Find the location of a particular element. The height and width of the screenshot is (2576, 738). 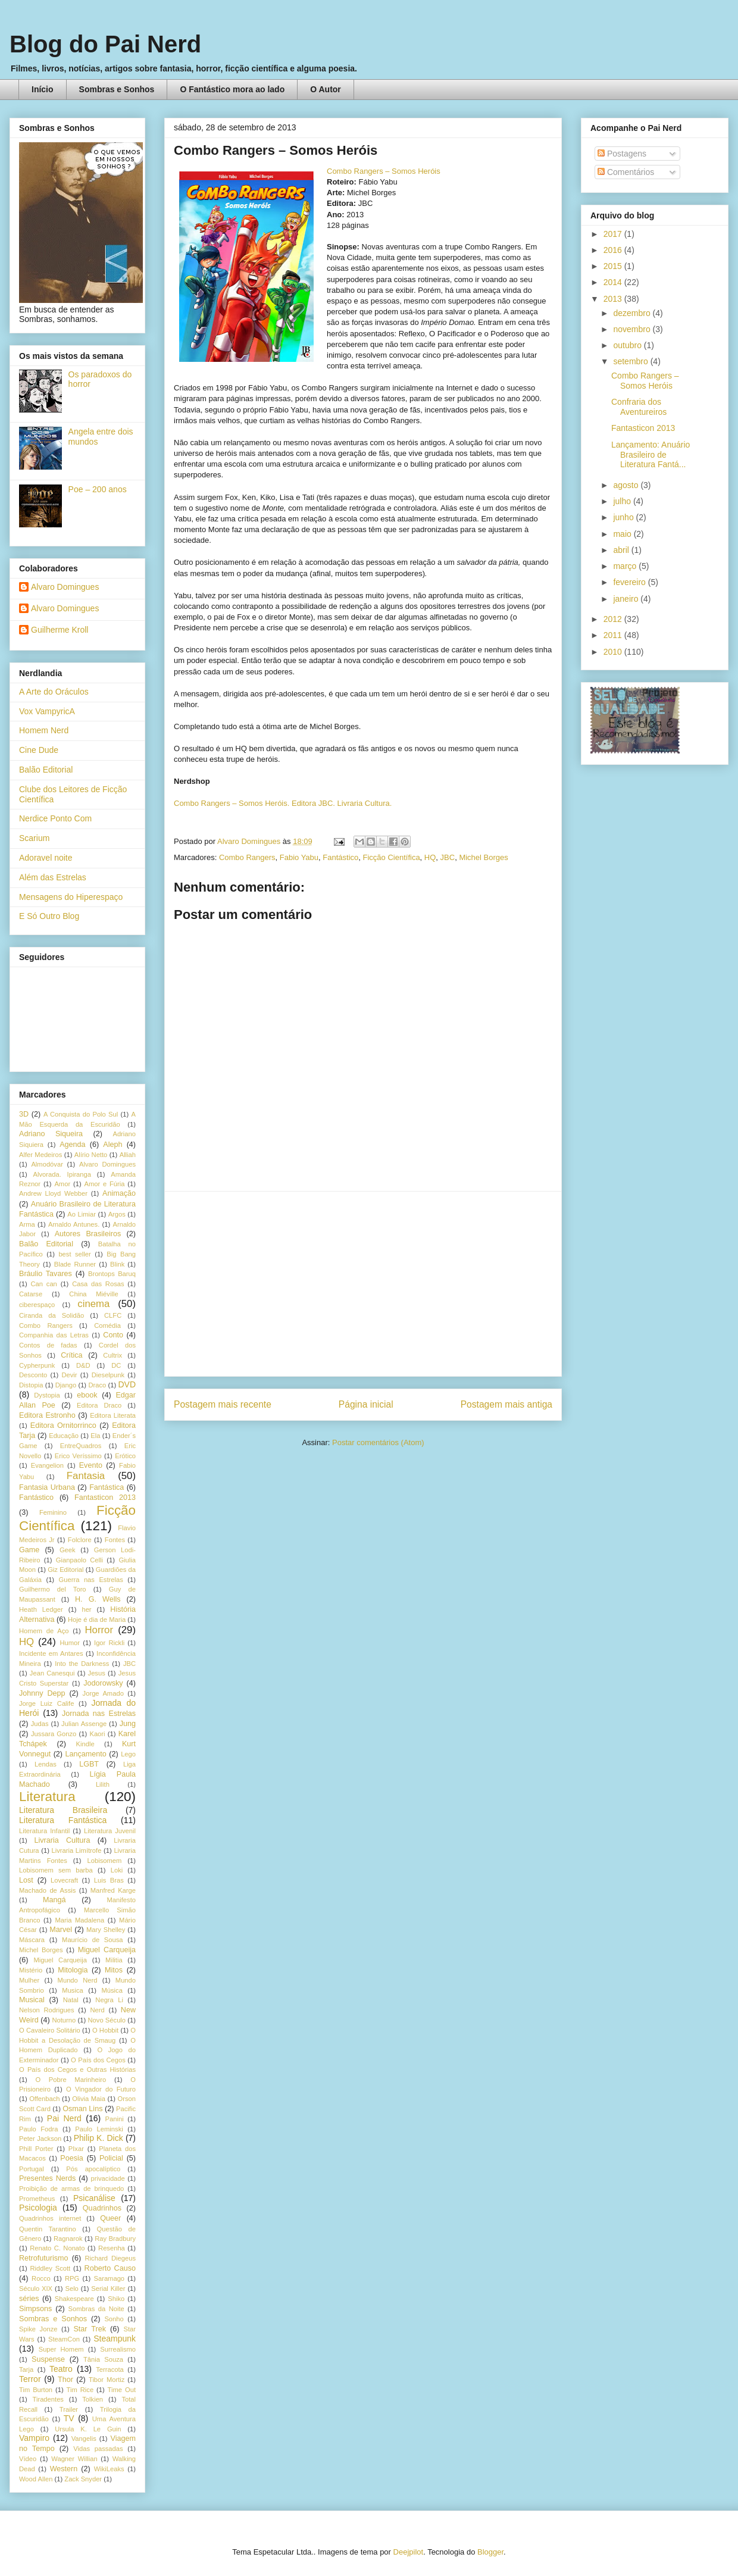

2014 is located at coordinates (613, 282).